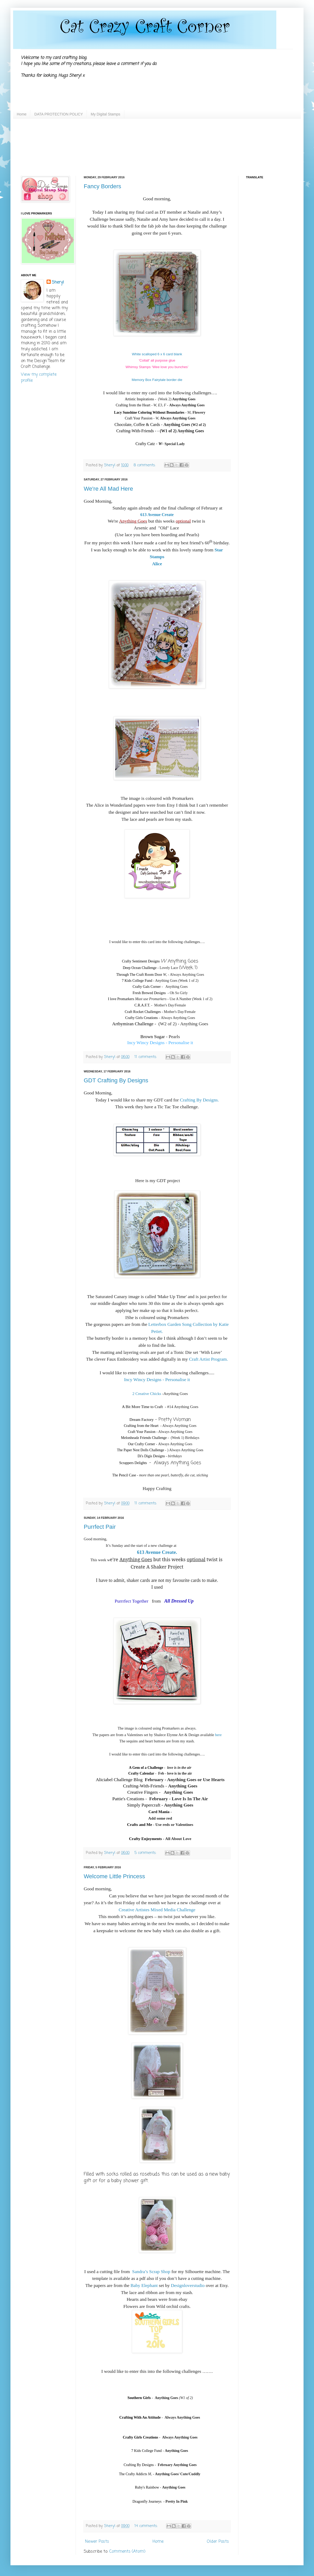 The width and height of the screenshot is (314, 2576). Describe the element at coordinates (102, 186) in the screenshot. I see `Fancy Borders` at that location.